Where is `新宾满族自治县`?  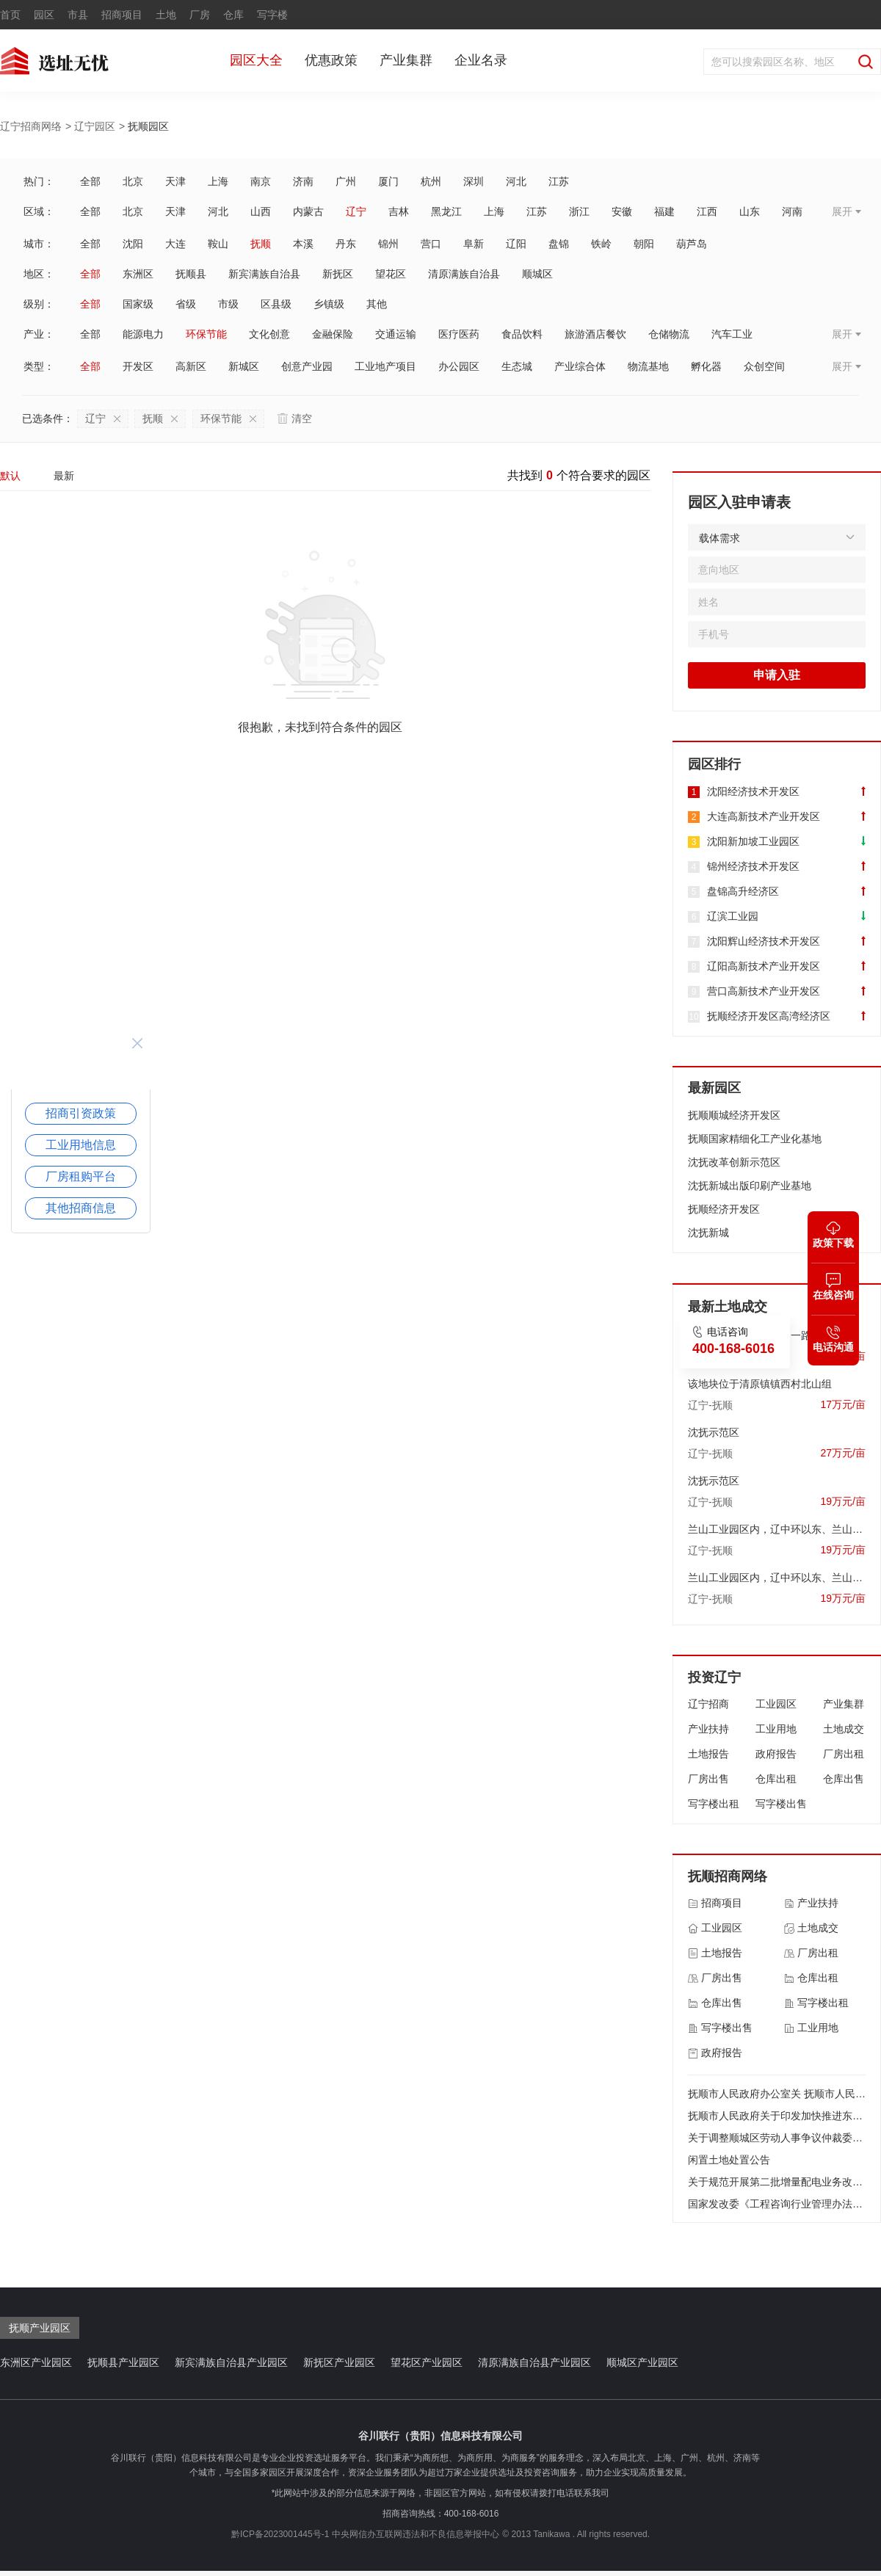 新宾满族自治县 is located at coordinates (264, 274).